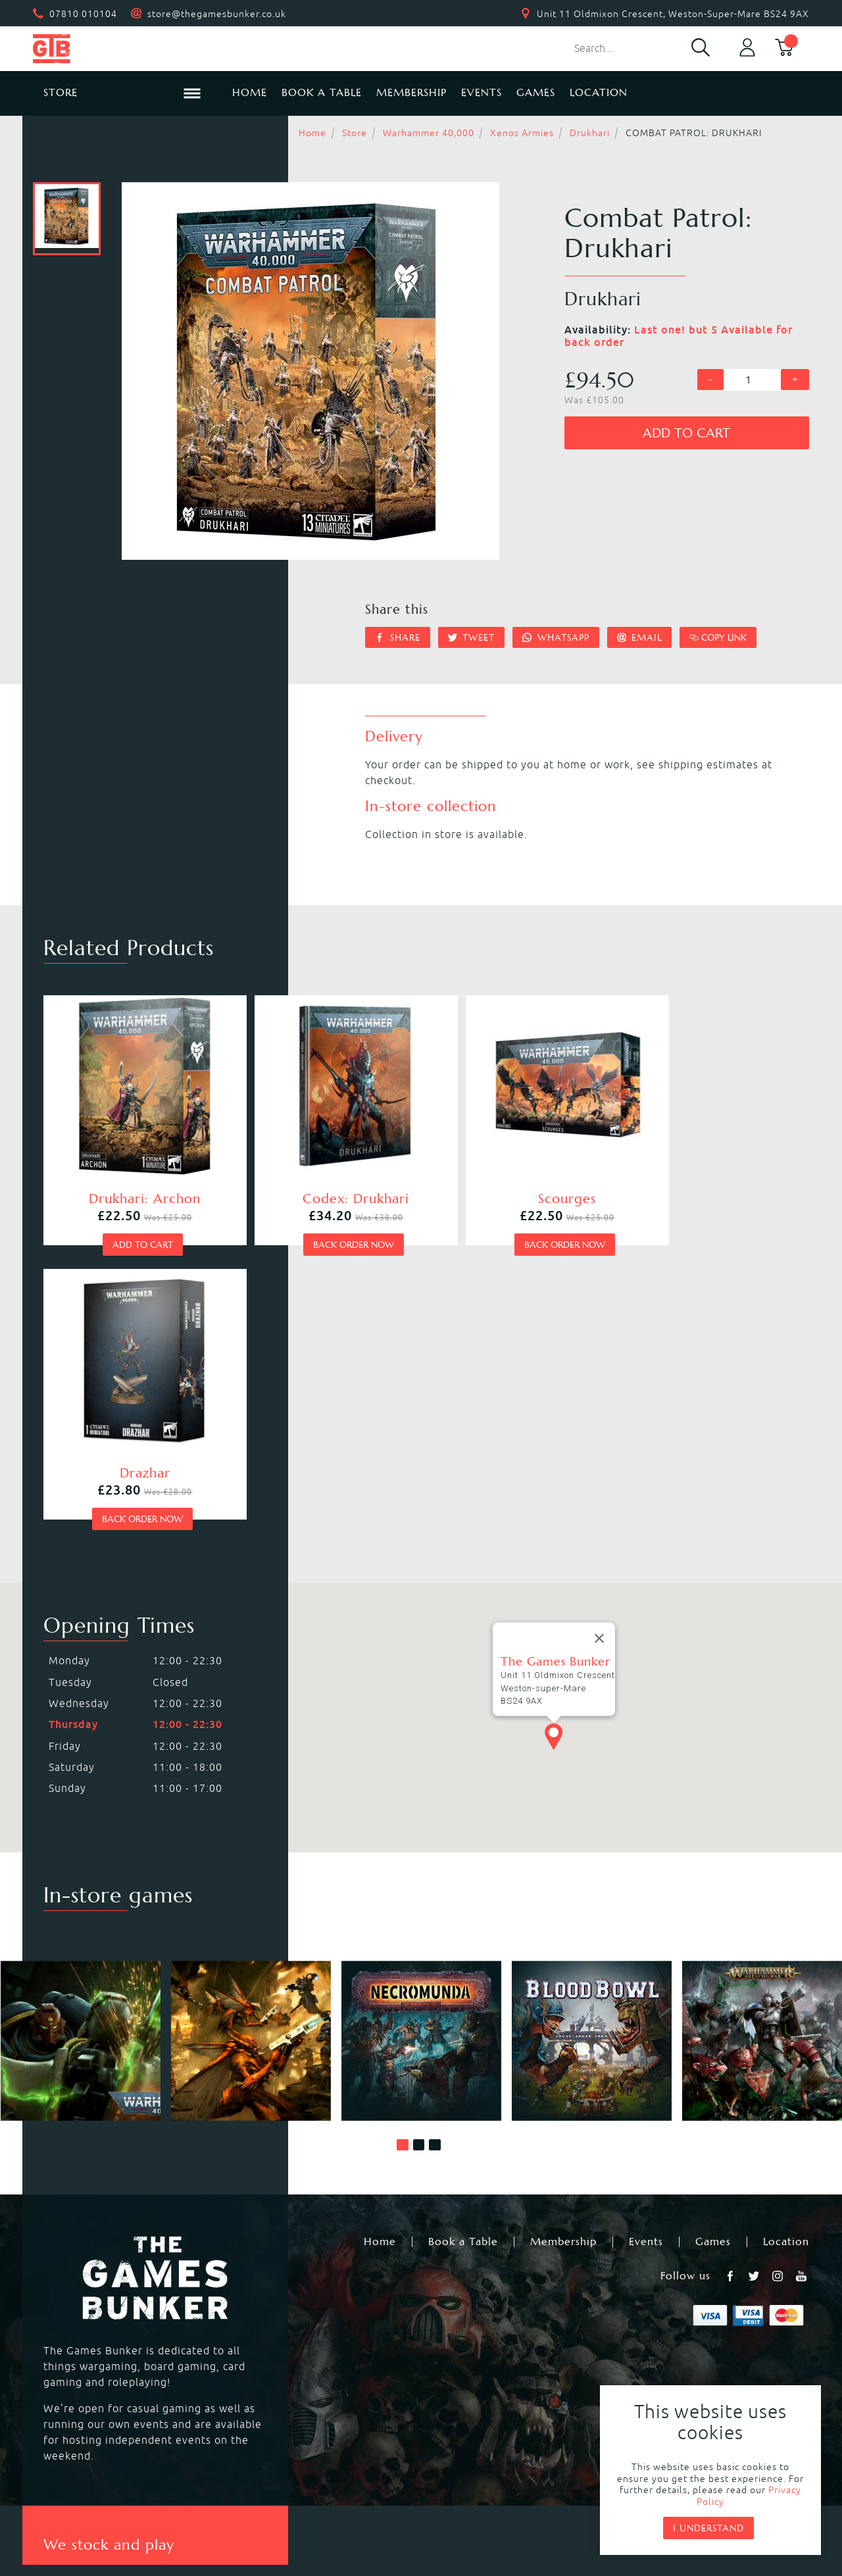 Image resolution: width=842 pixels, height=2576 pixels. Describe the element at coordinates (455, 2313) in the screenshot. I see `Necromunda` at that location.